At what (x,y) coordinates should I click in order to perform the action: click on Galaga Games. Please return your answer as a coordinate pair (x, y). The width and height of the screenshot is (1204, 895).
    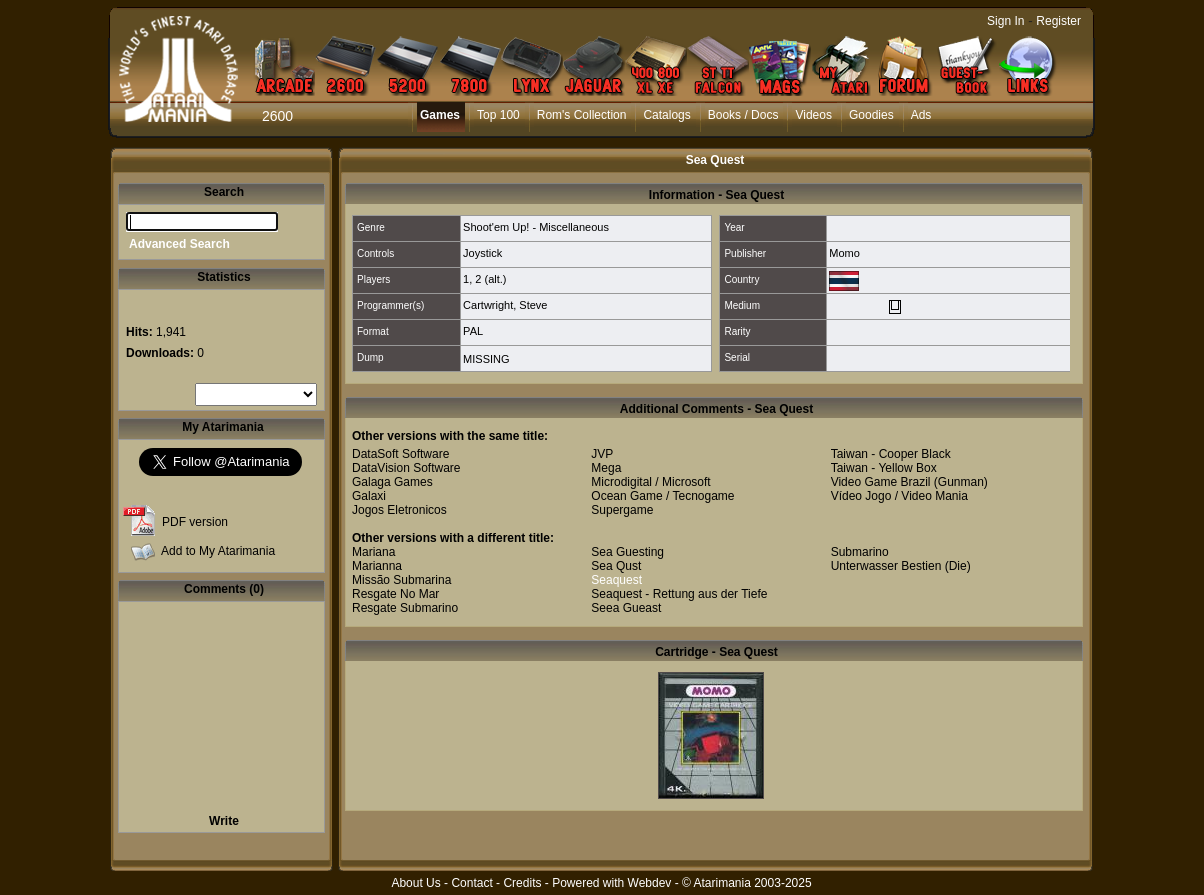
    Looking at the image, I should click on (392, 482).